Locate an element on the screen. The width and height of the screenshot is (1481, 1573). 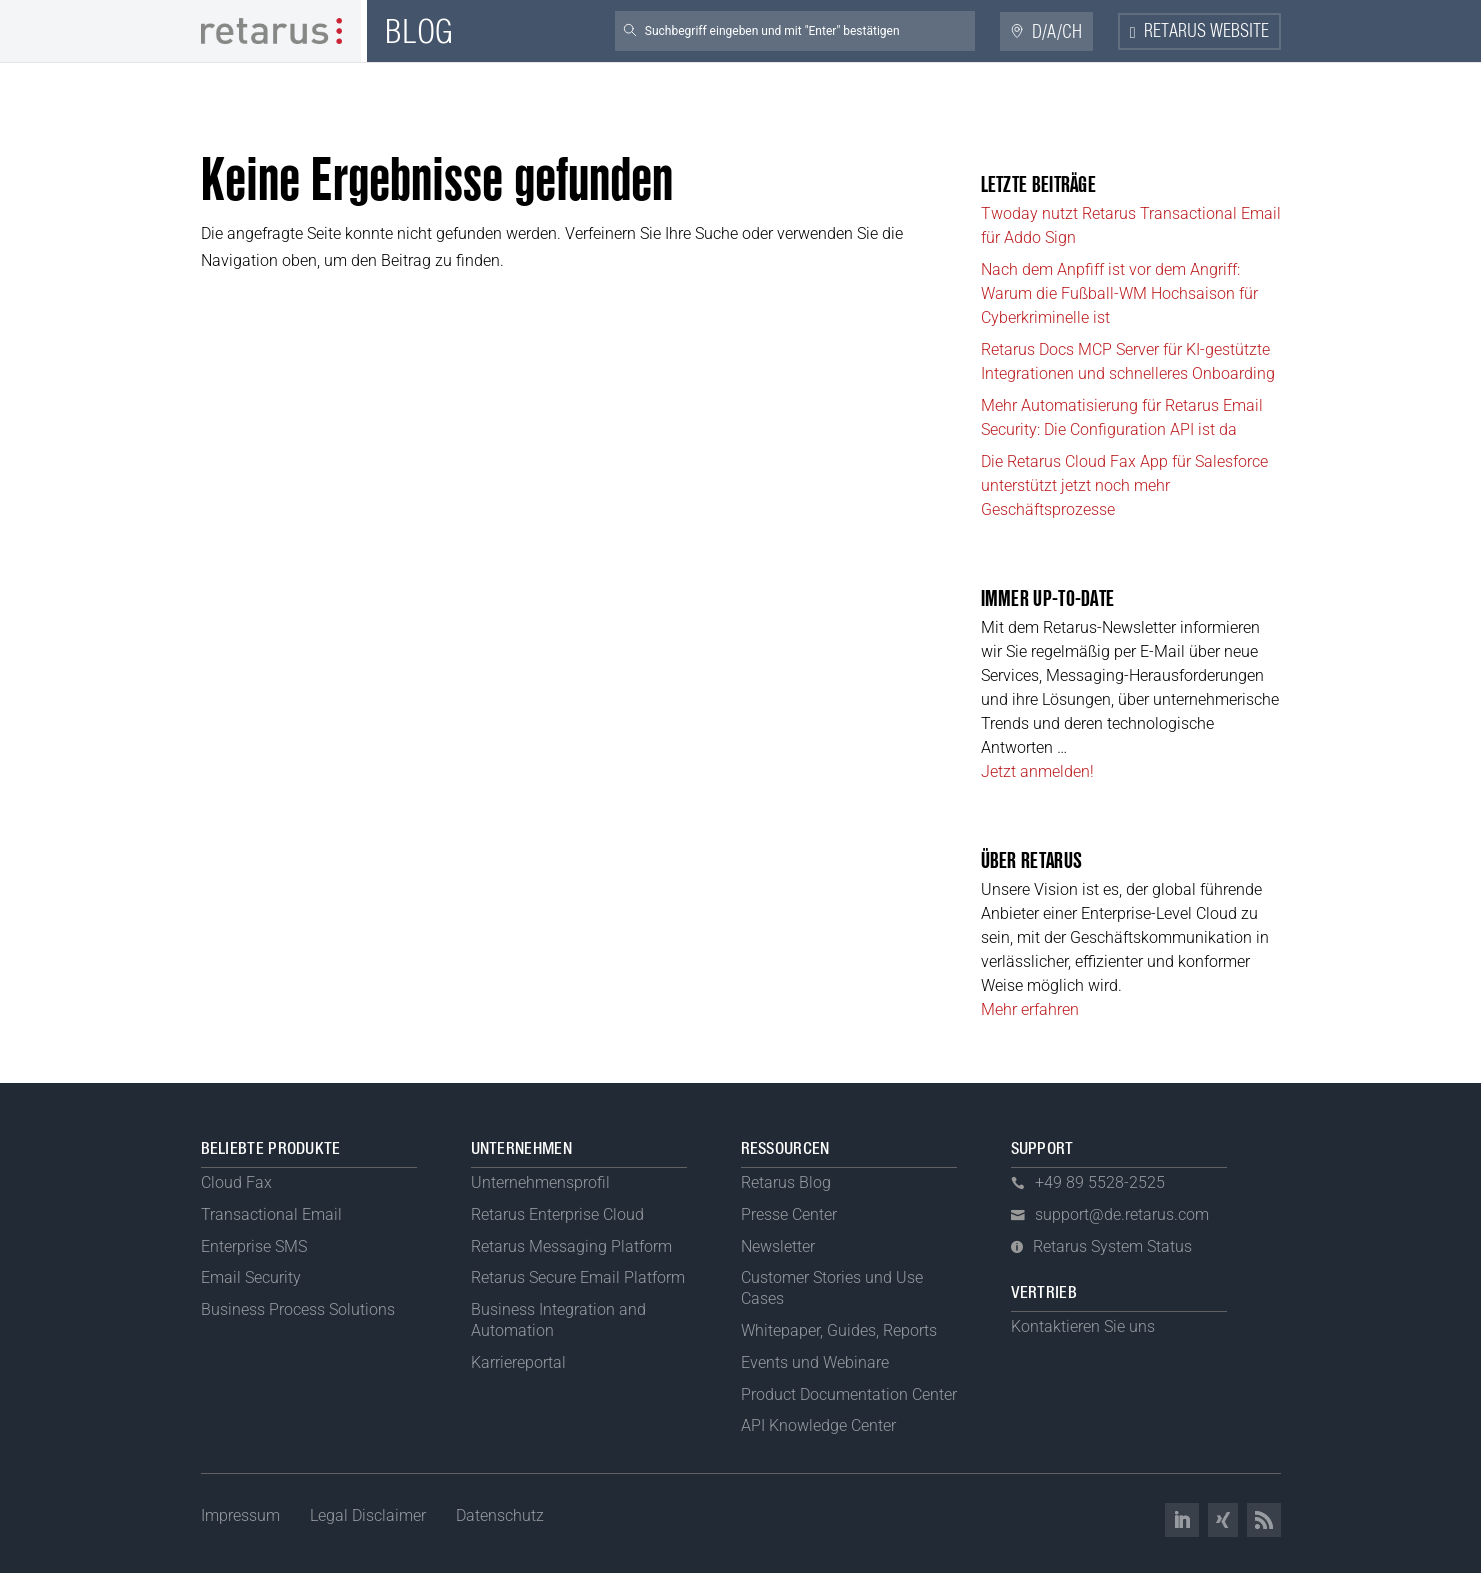
Jetzt anmelden! is located at coordinates (1037, 771).